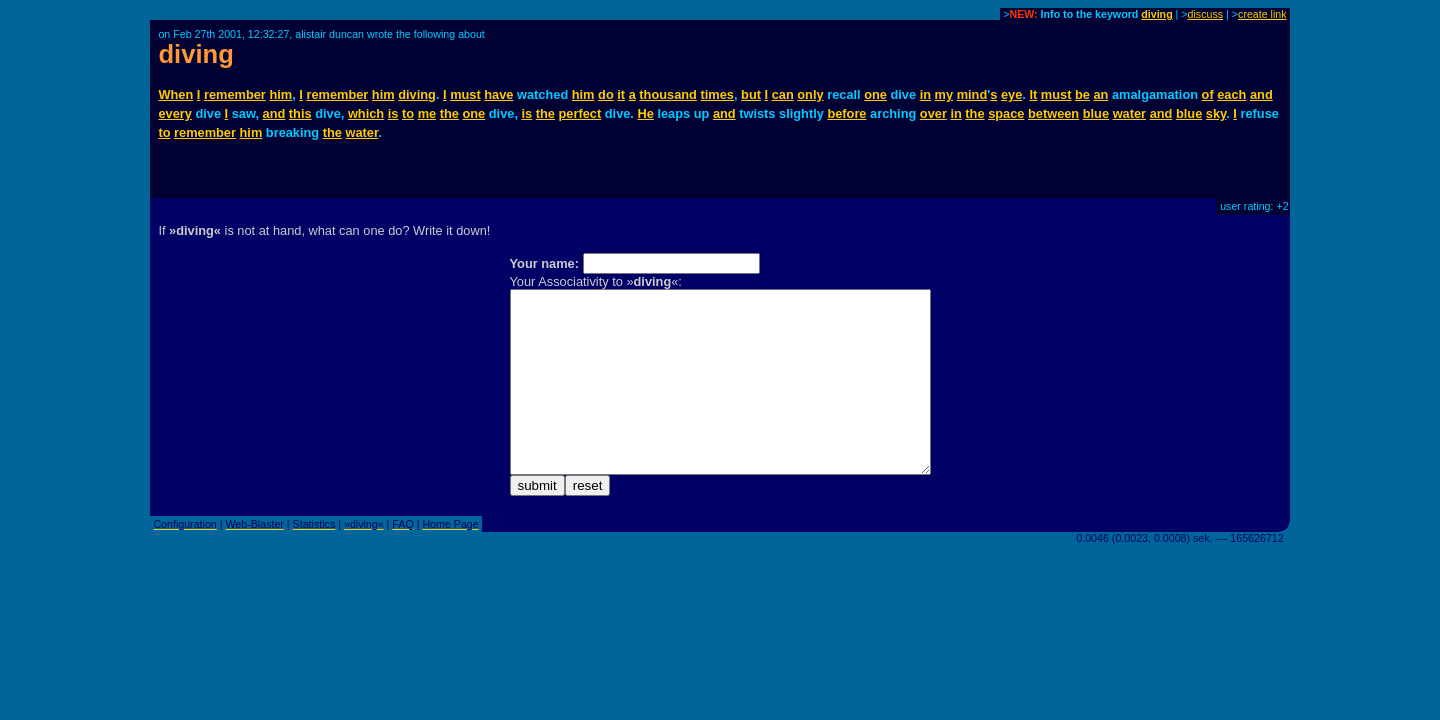  What do you see at coordinates (1156, 14) in the screenshot?
I see `diving` at bounding box center [1156, 14].